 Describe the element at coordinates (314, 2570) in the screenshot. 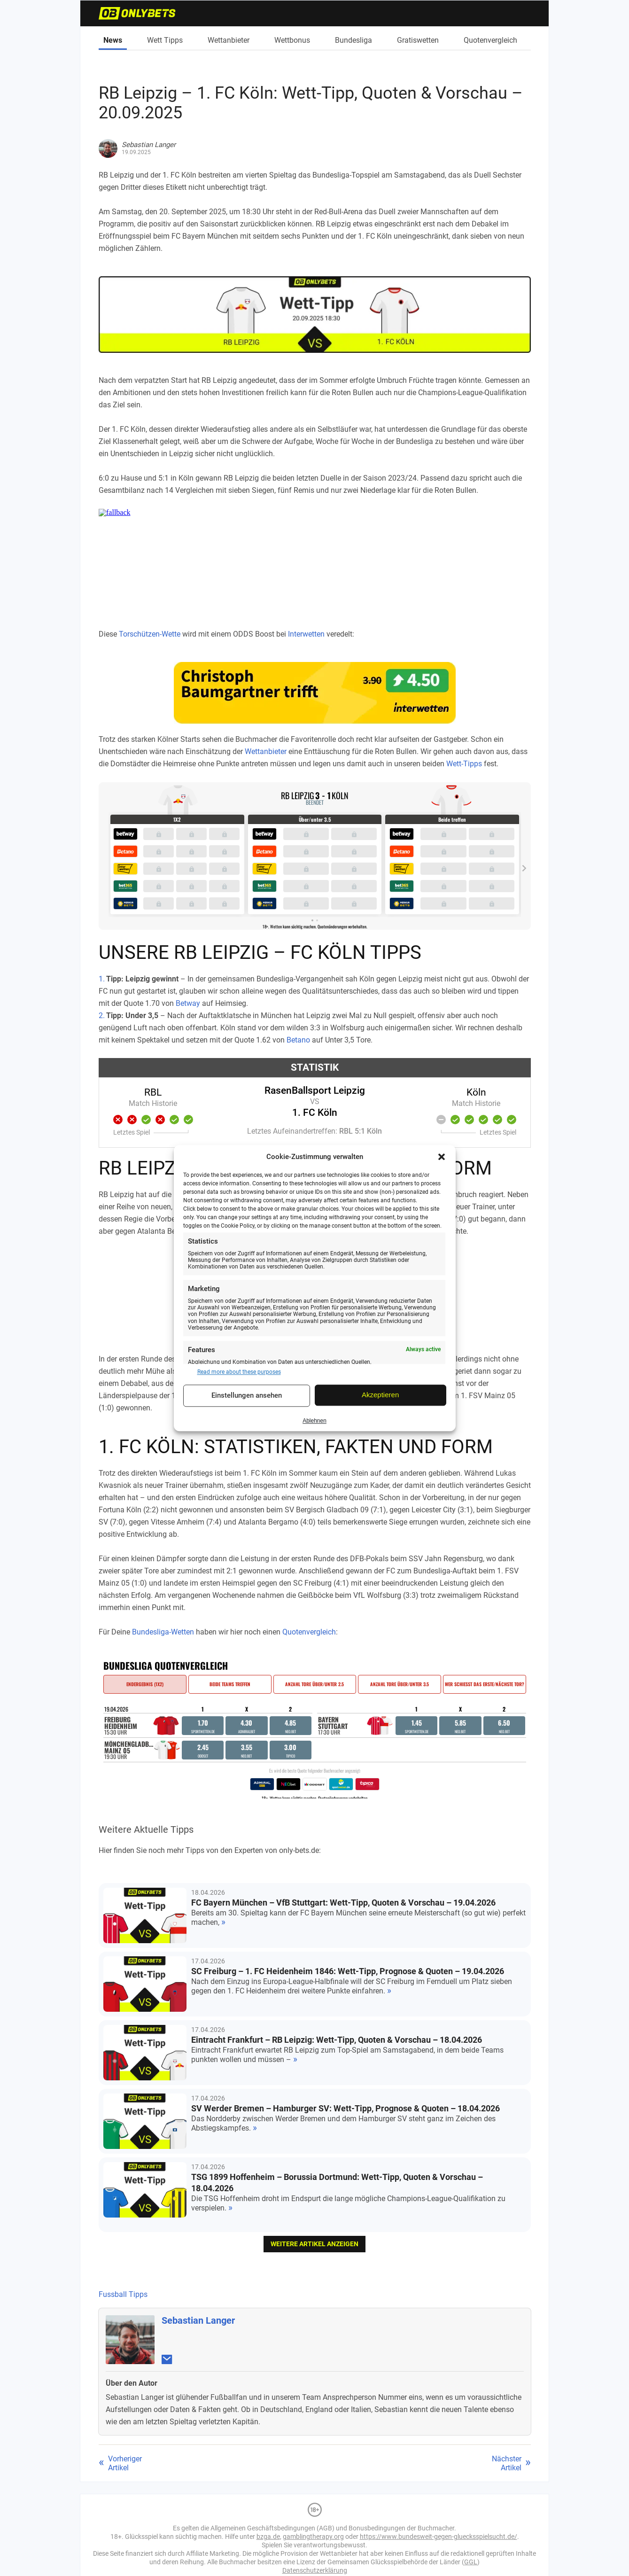

I see `Datenschutzerklärung` at that location.